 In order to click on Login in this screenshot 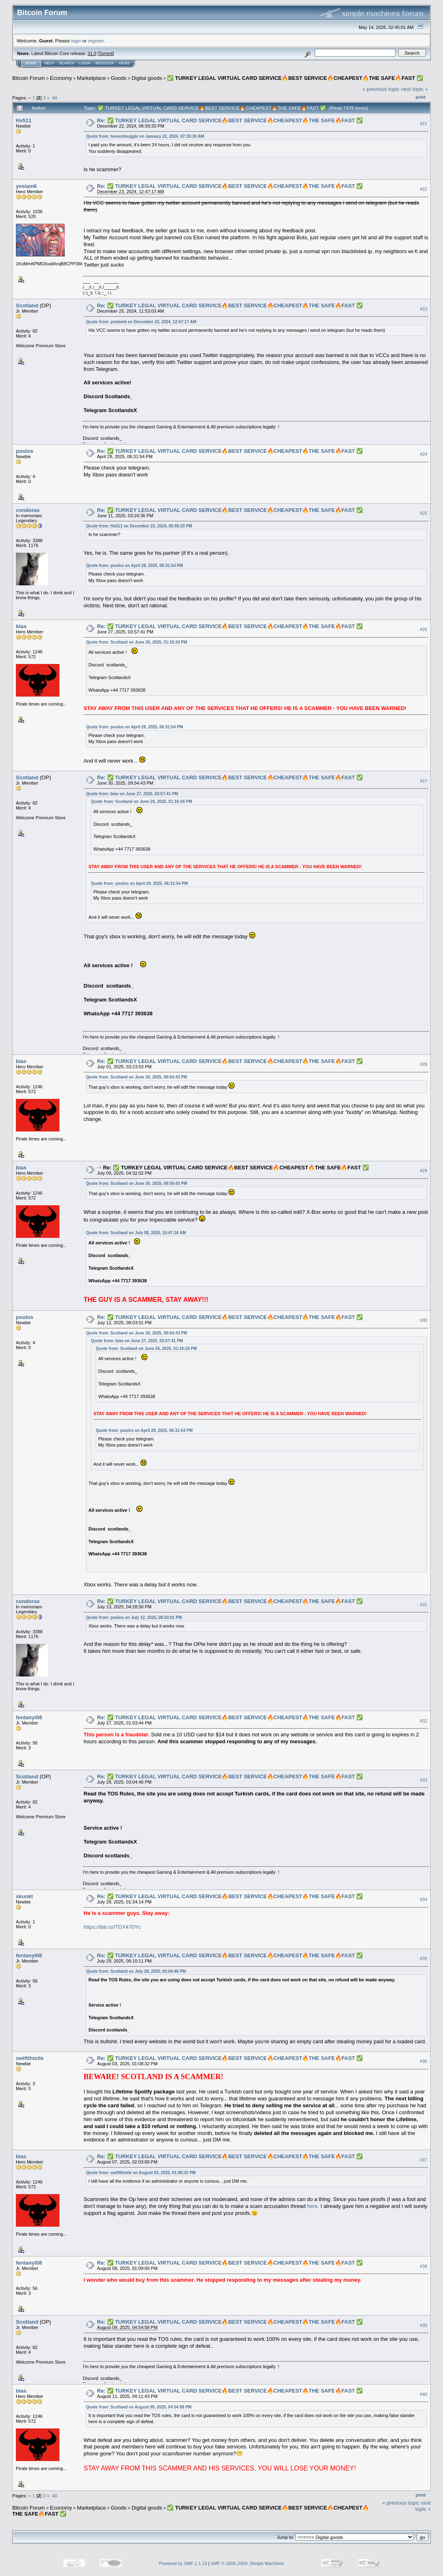, I will do `click(84, 63)`.